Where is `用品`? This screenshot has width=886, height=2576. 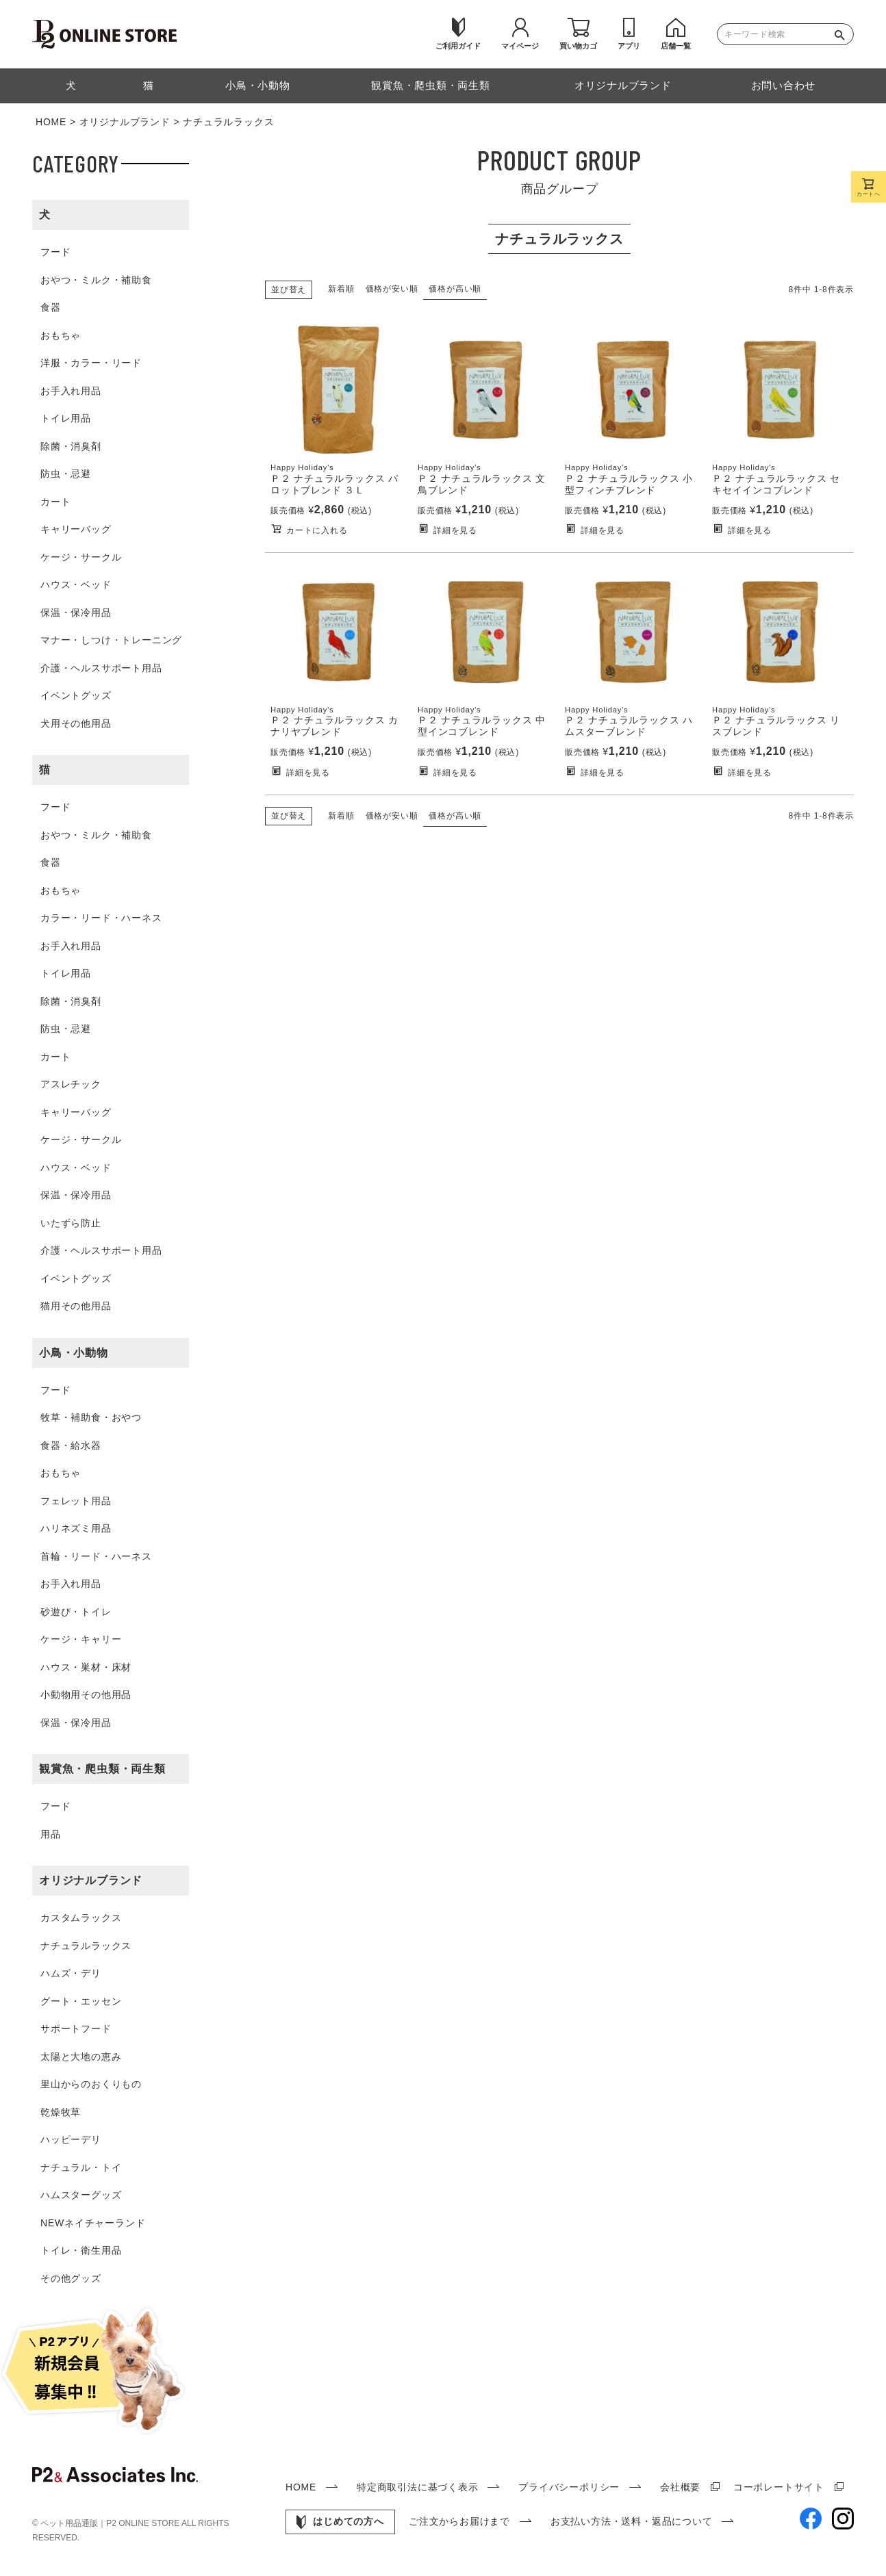 用品 is located at coordinates (50, 1834).